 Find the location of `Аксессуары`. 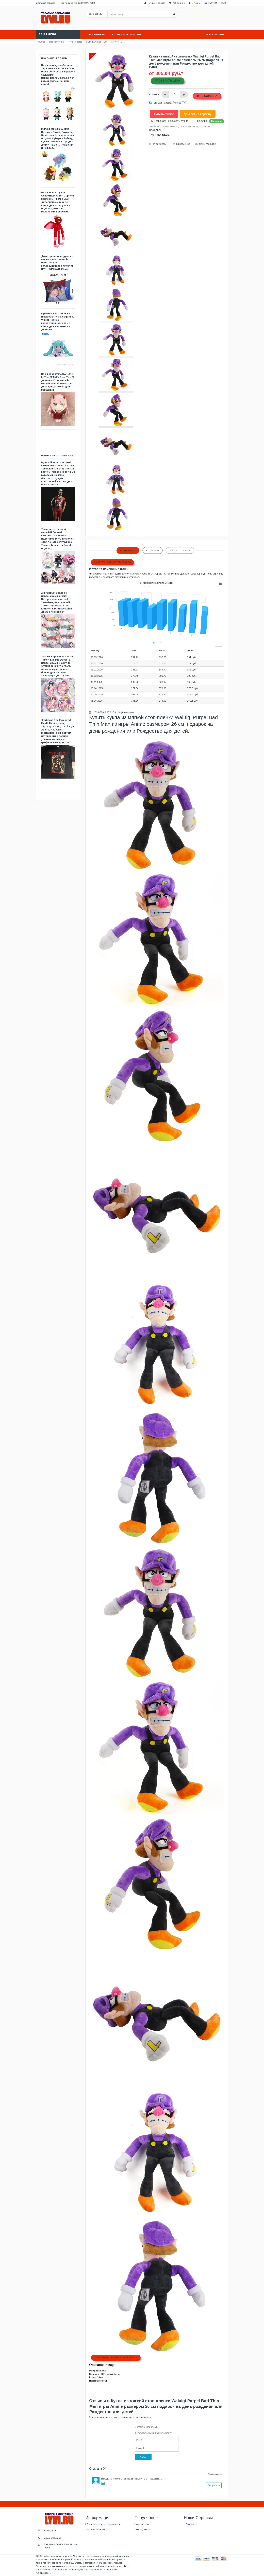

Аксессуары is located at coordinates (142, 2524).